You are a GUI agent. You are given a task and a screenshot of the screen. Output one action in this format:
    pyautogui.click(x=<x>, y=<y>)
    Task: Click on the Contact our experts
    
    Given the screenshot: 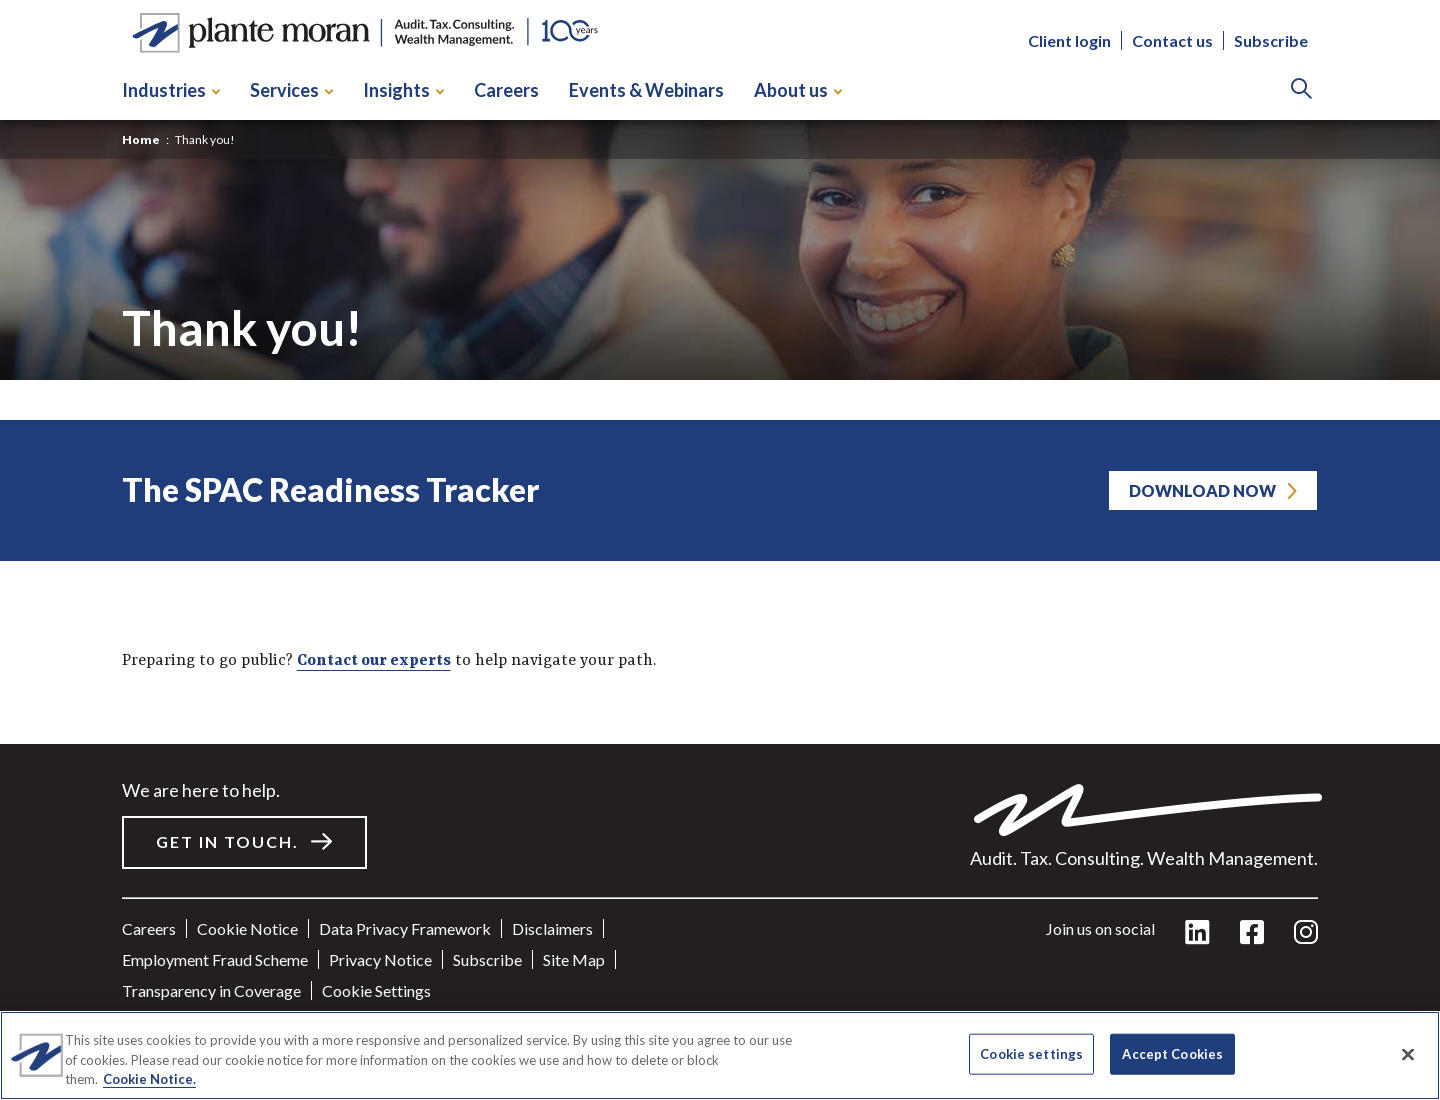 What is the action you would take?
    pyautogui.click(x=374, y=661)
    